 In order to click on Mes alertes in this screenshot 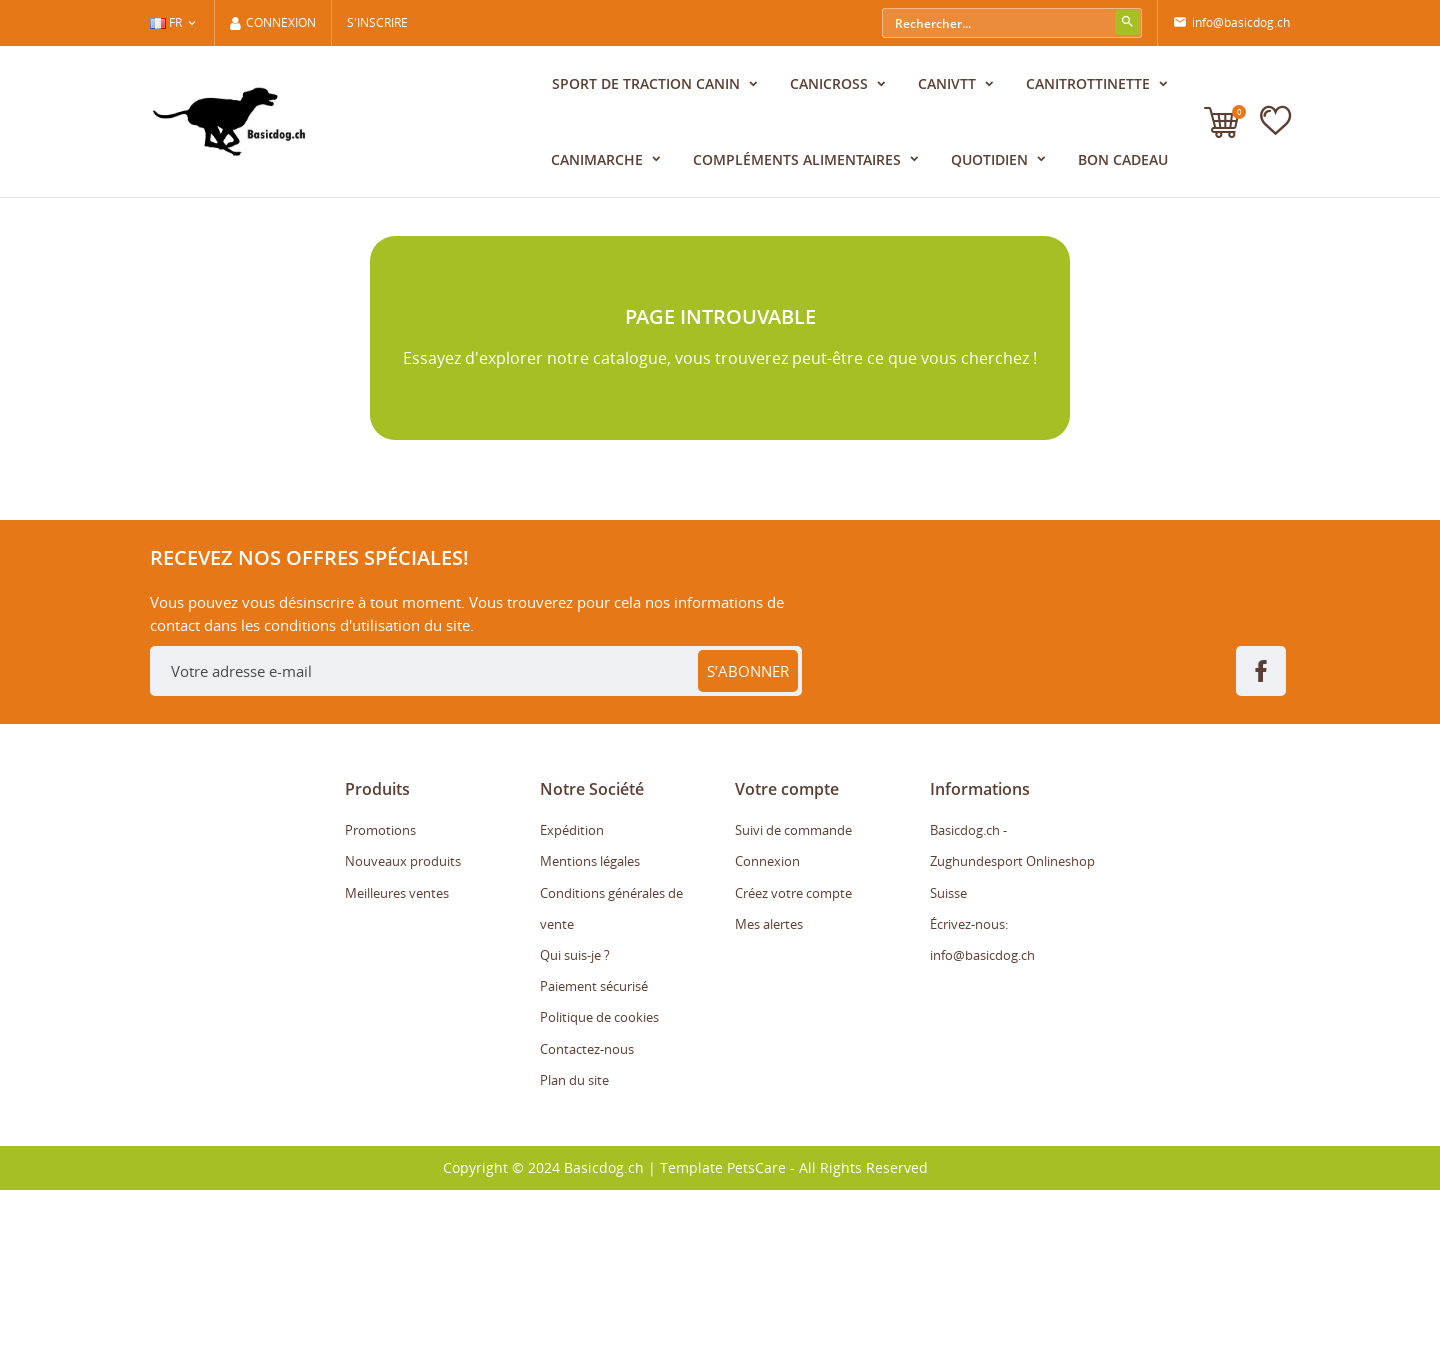, I will do `click(769, 1104)`.